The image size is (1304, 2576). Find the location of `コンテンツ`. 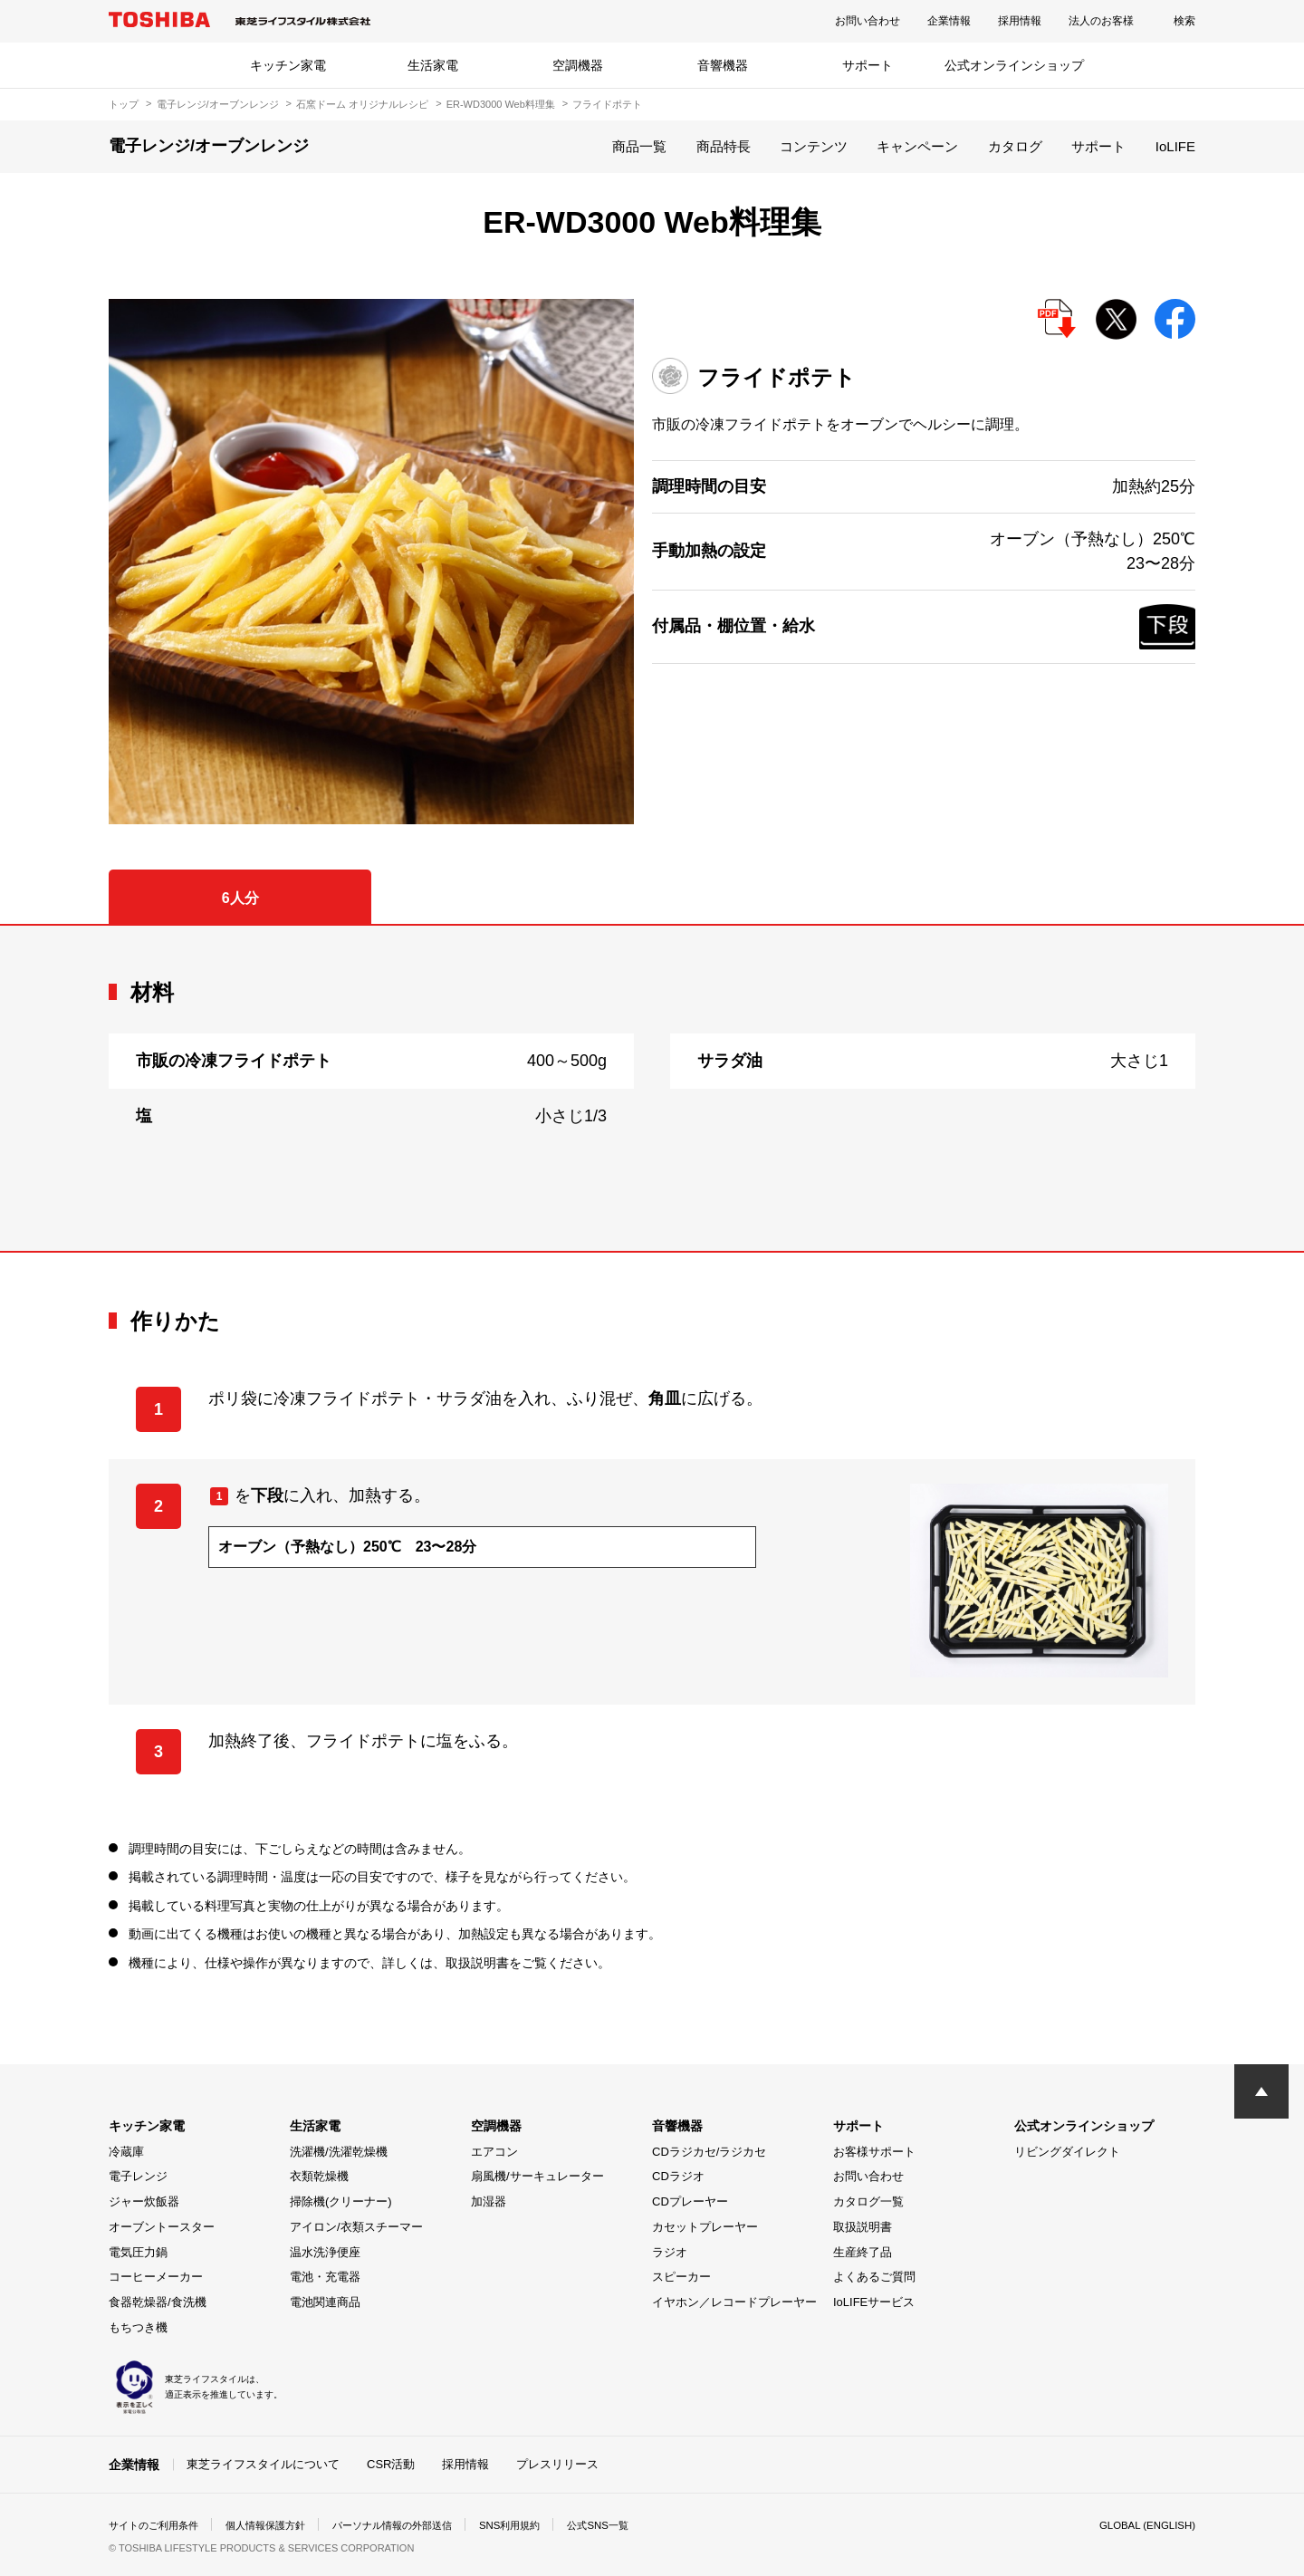

コンテンツ is located at coordinates (814, 146).